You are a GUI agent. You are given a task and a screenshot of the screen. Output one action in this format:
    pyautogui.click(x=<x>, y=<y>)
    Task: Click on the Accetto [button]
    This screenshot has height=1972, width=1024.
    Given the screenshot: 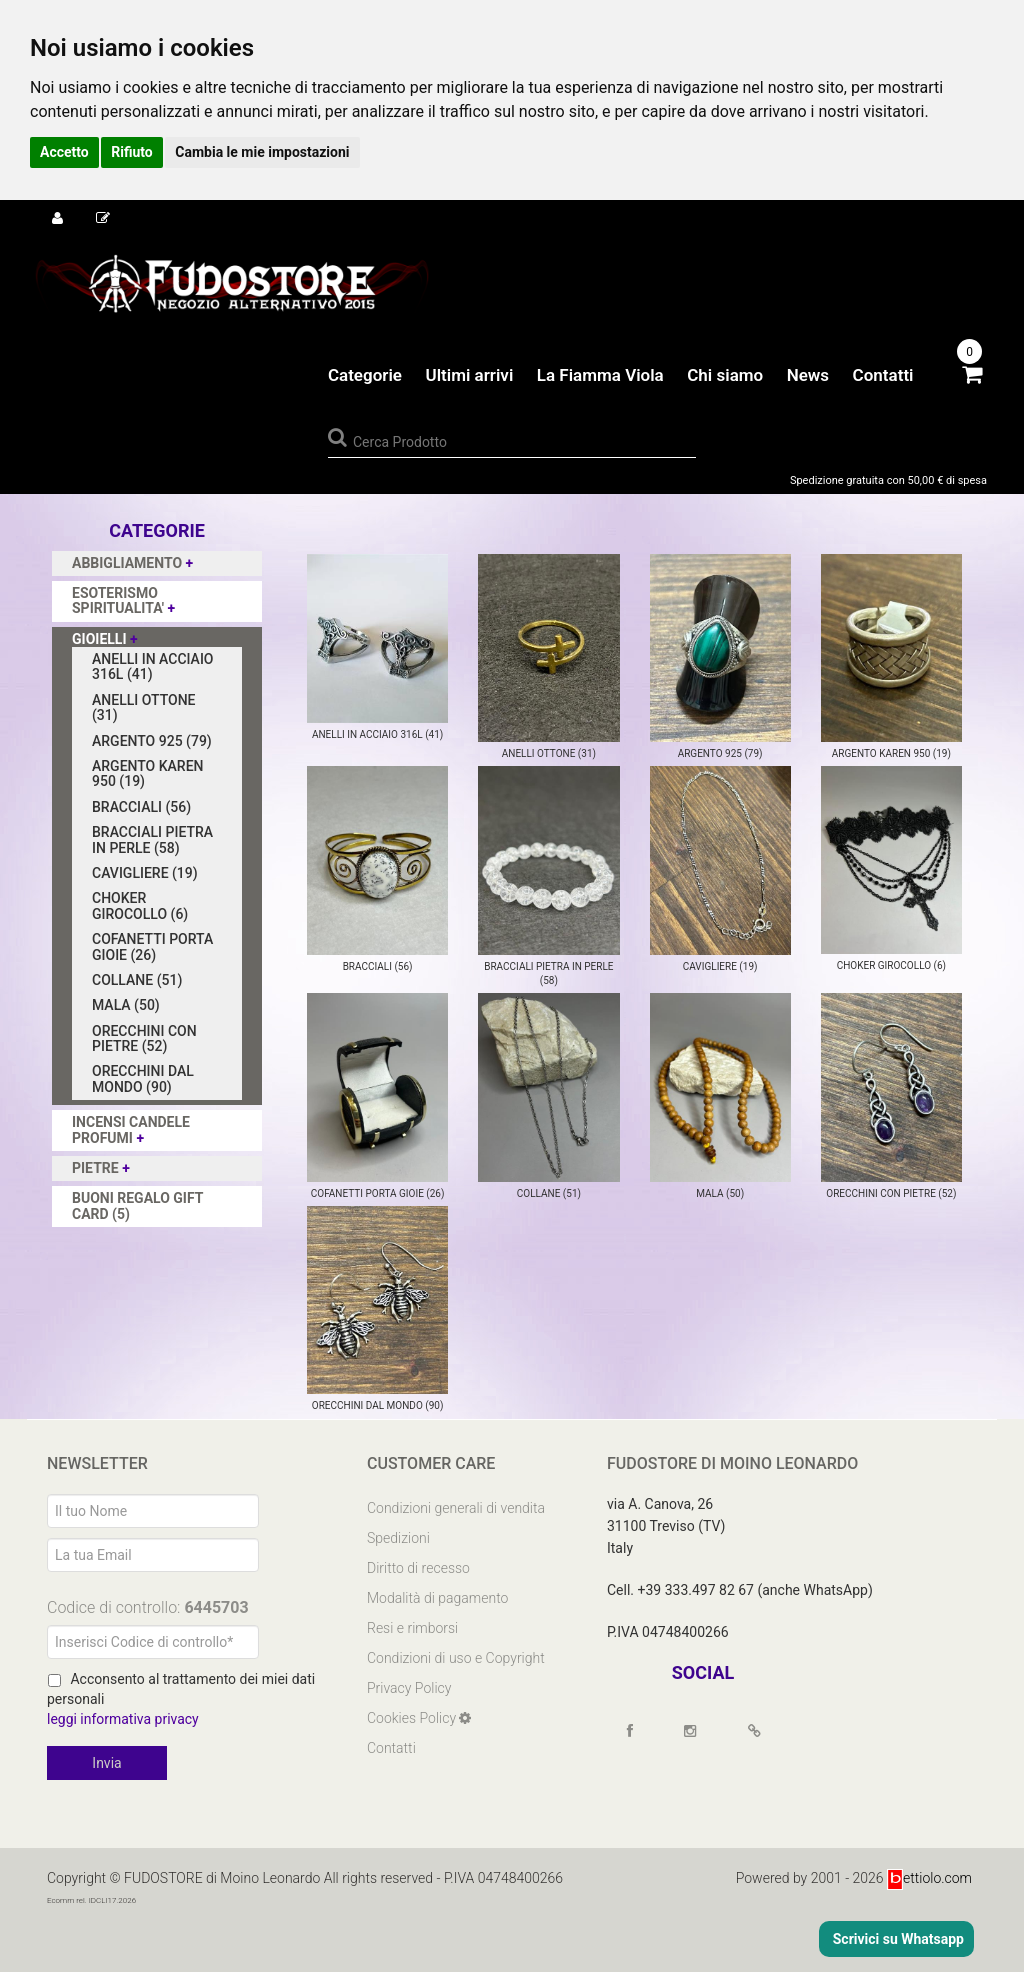 What is the action you would take?
    pyautogui.click(x=64, y=152)
    